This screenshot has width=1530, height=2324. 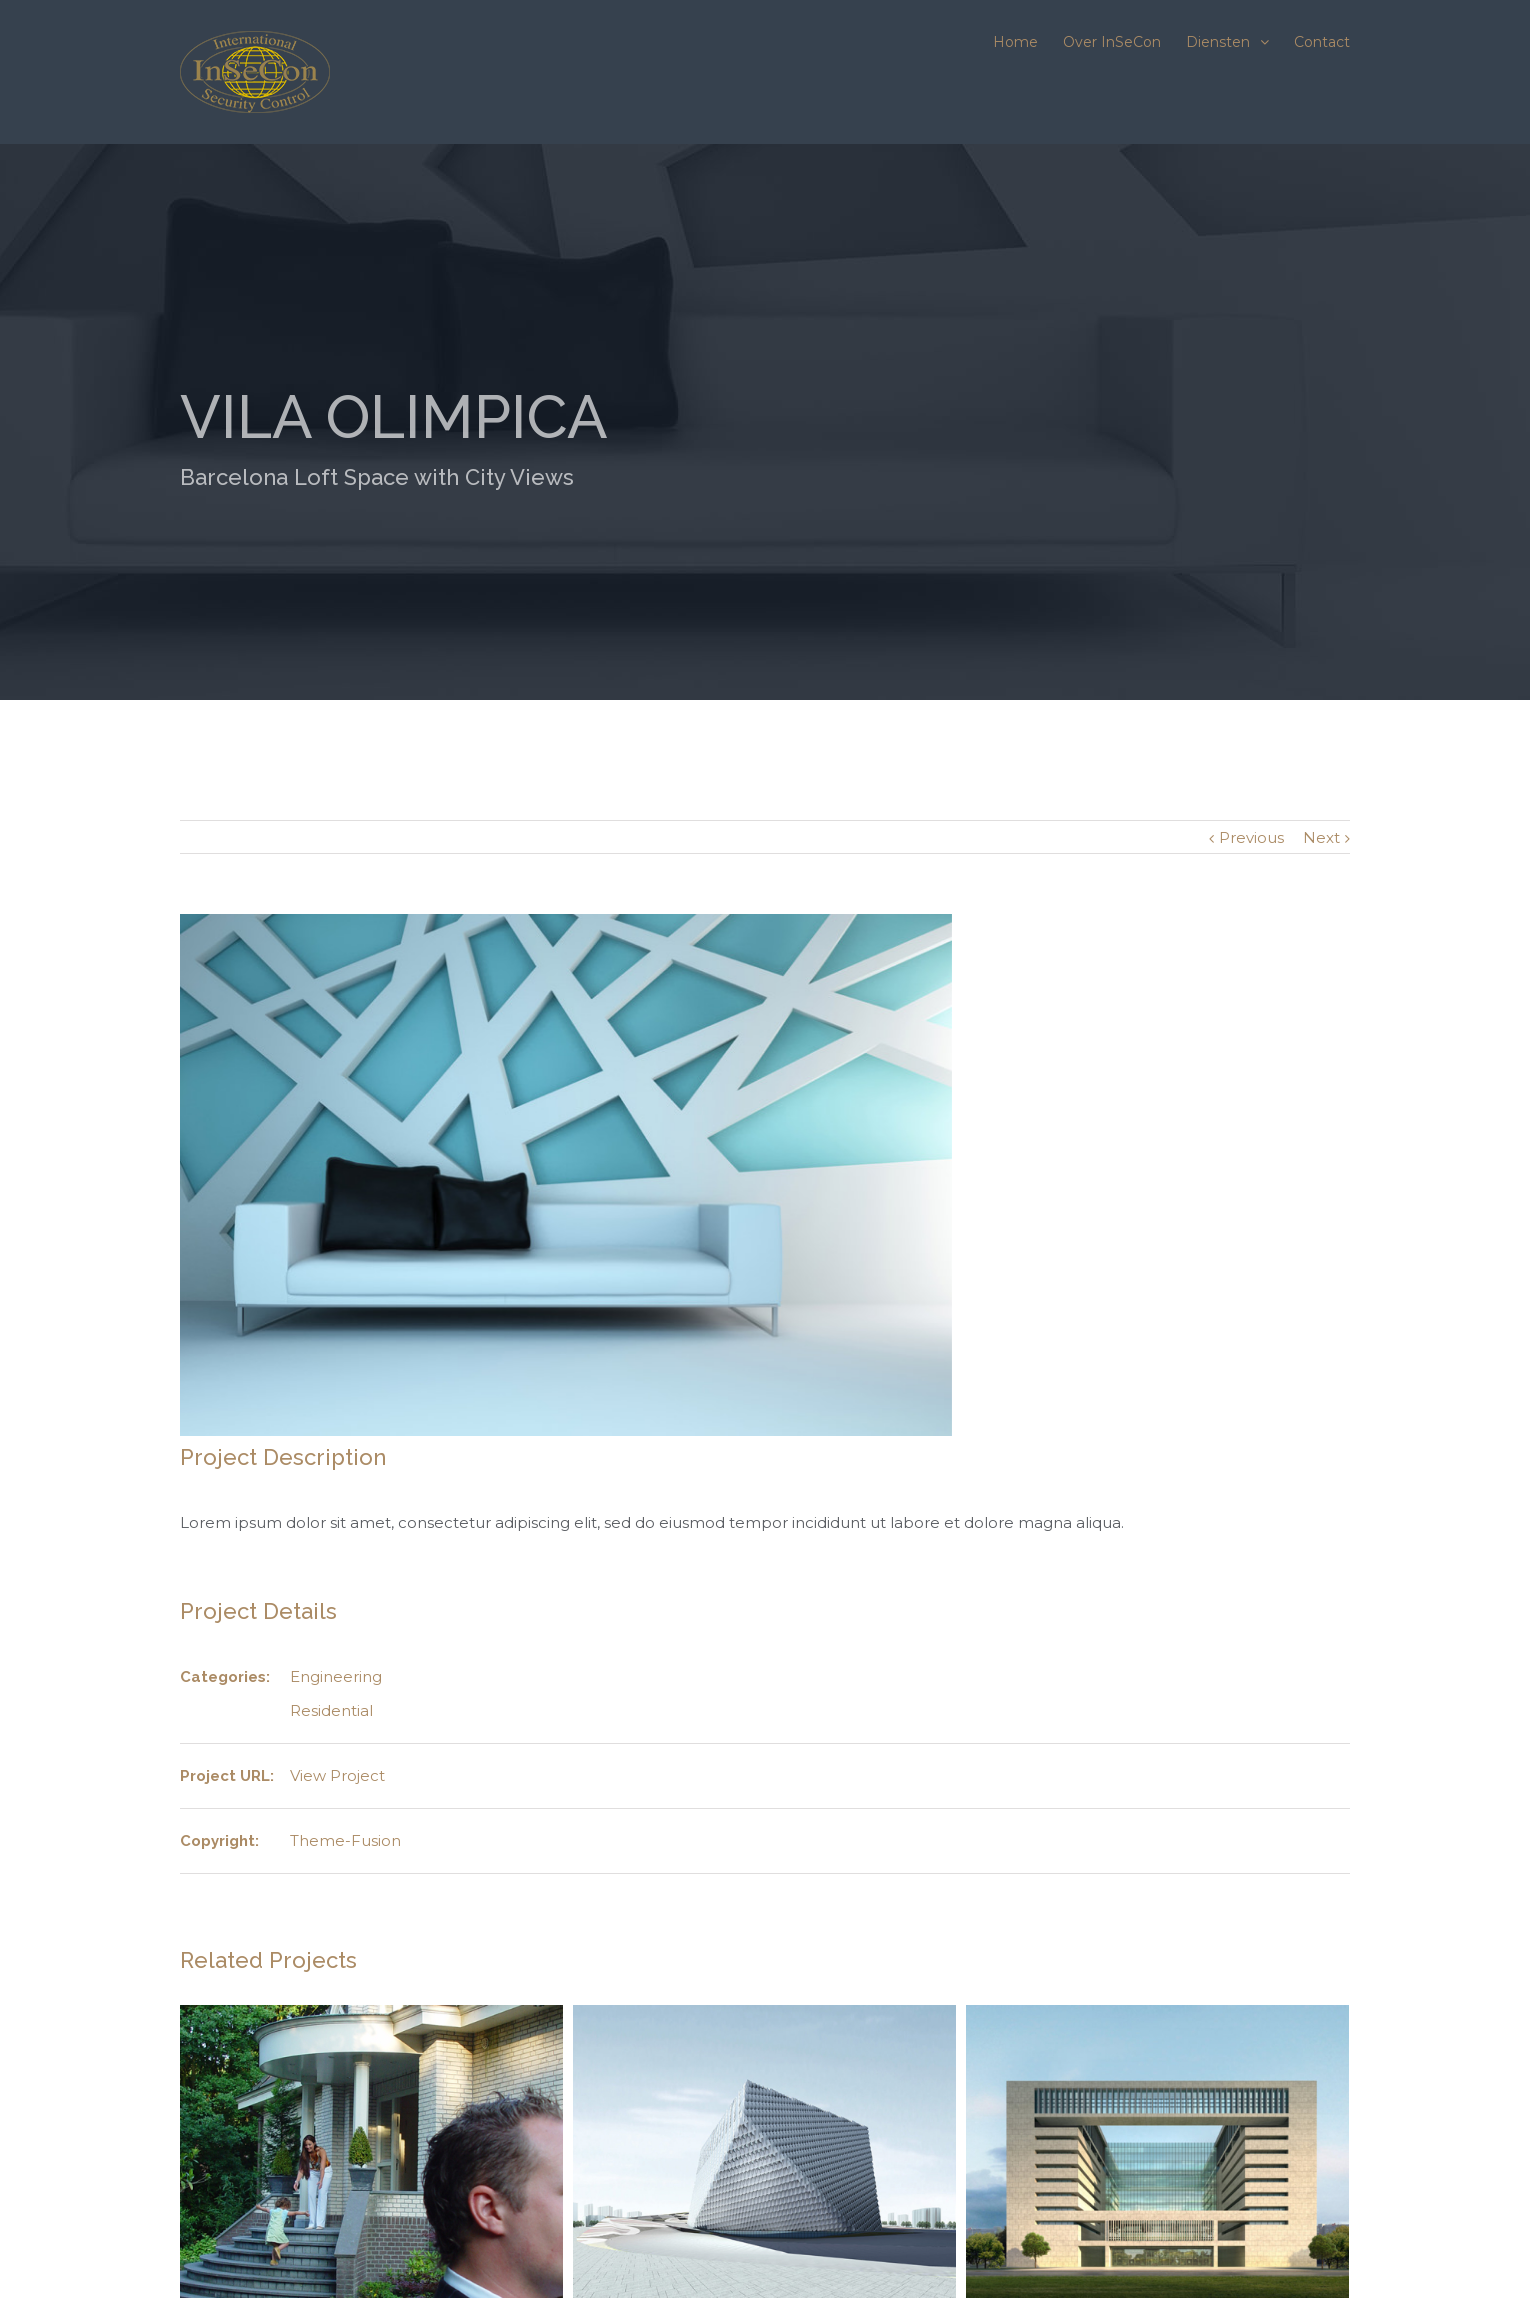 What do you see at coordinates (1321, 837) in the screenshot?
I see `Next` at bounding box center [1321, 837].